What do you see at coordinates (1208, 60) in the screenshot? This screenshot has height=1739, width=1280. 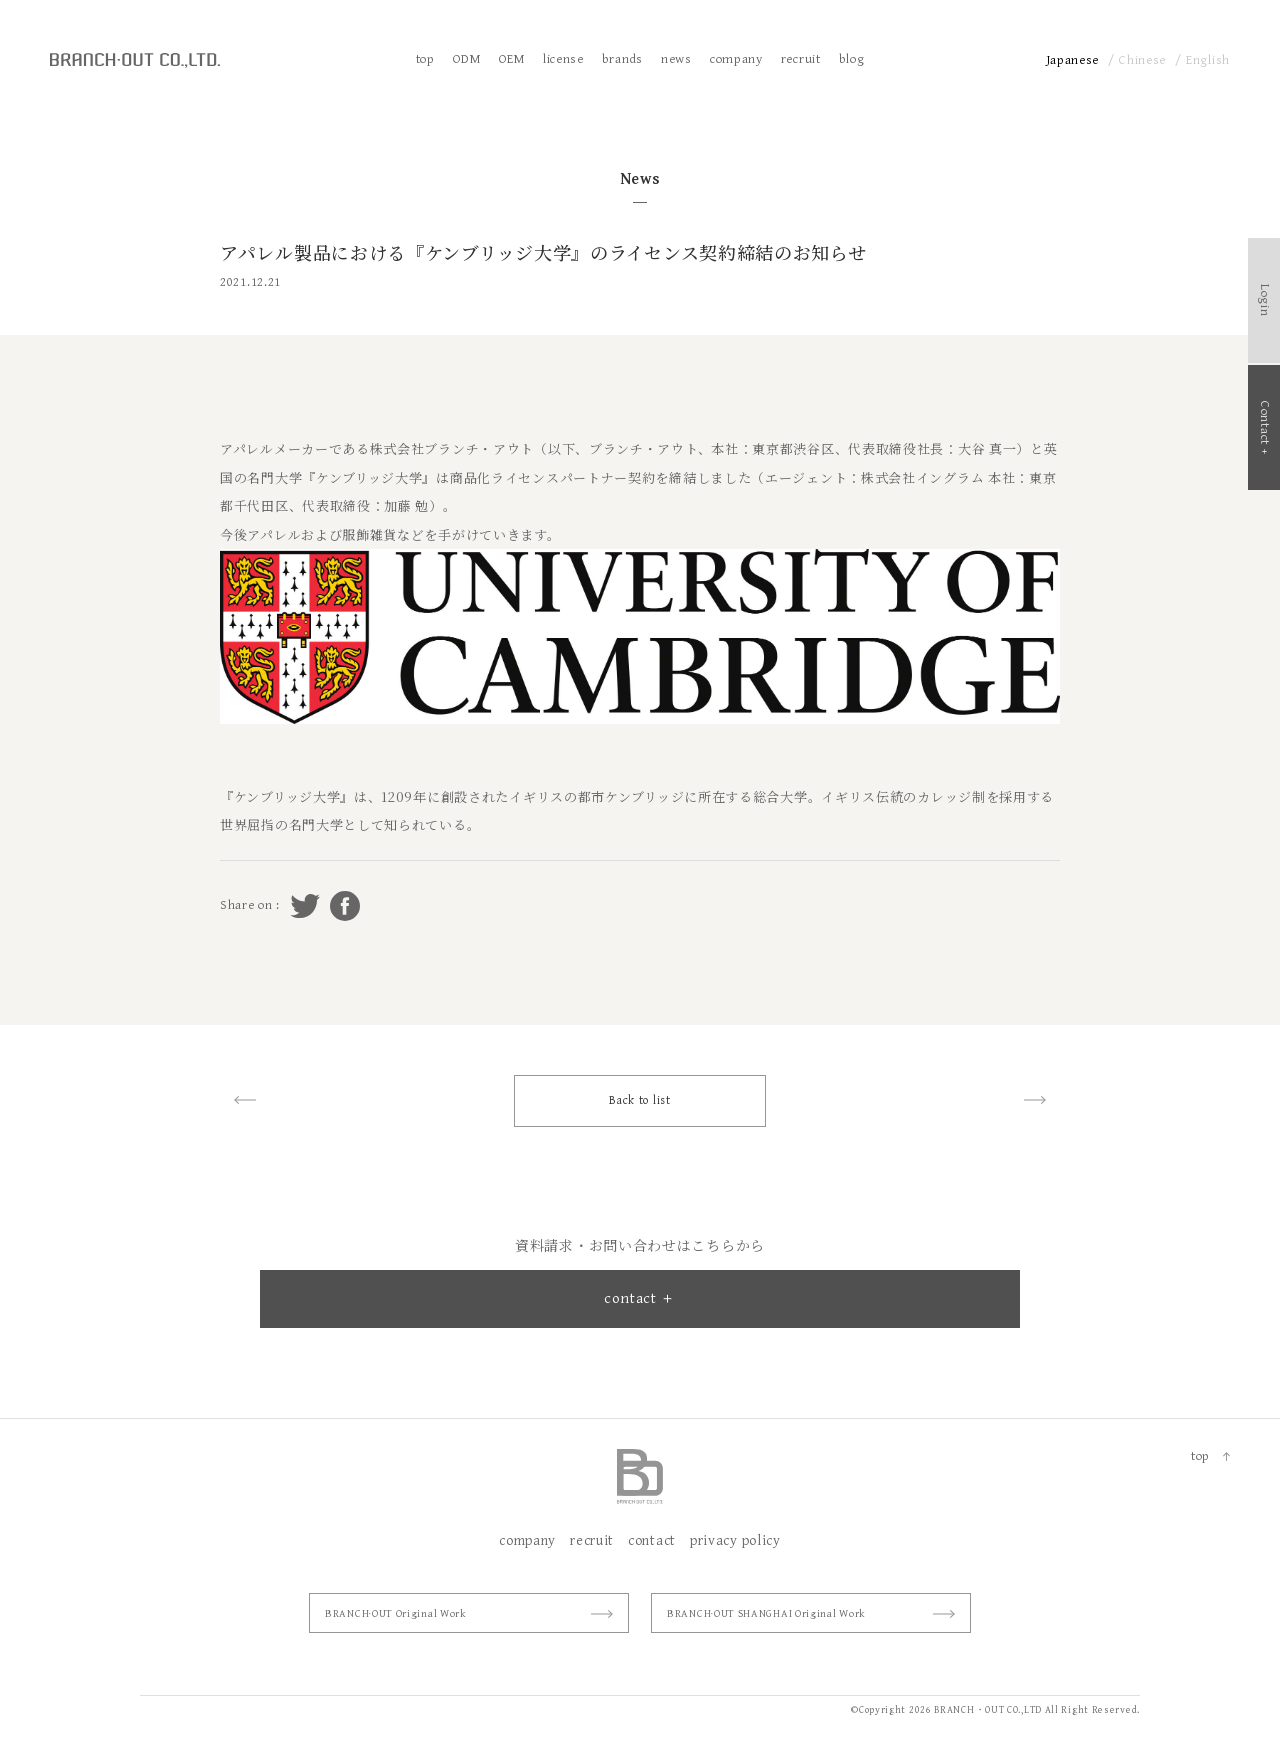 I see `English` at bounding box center [1208, 60].